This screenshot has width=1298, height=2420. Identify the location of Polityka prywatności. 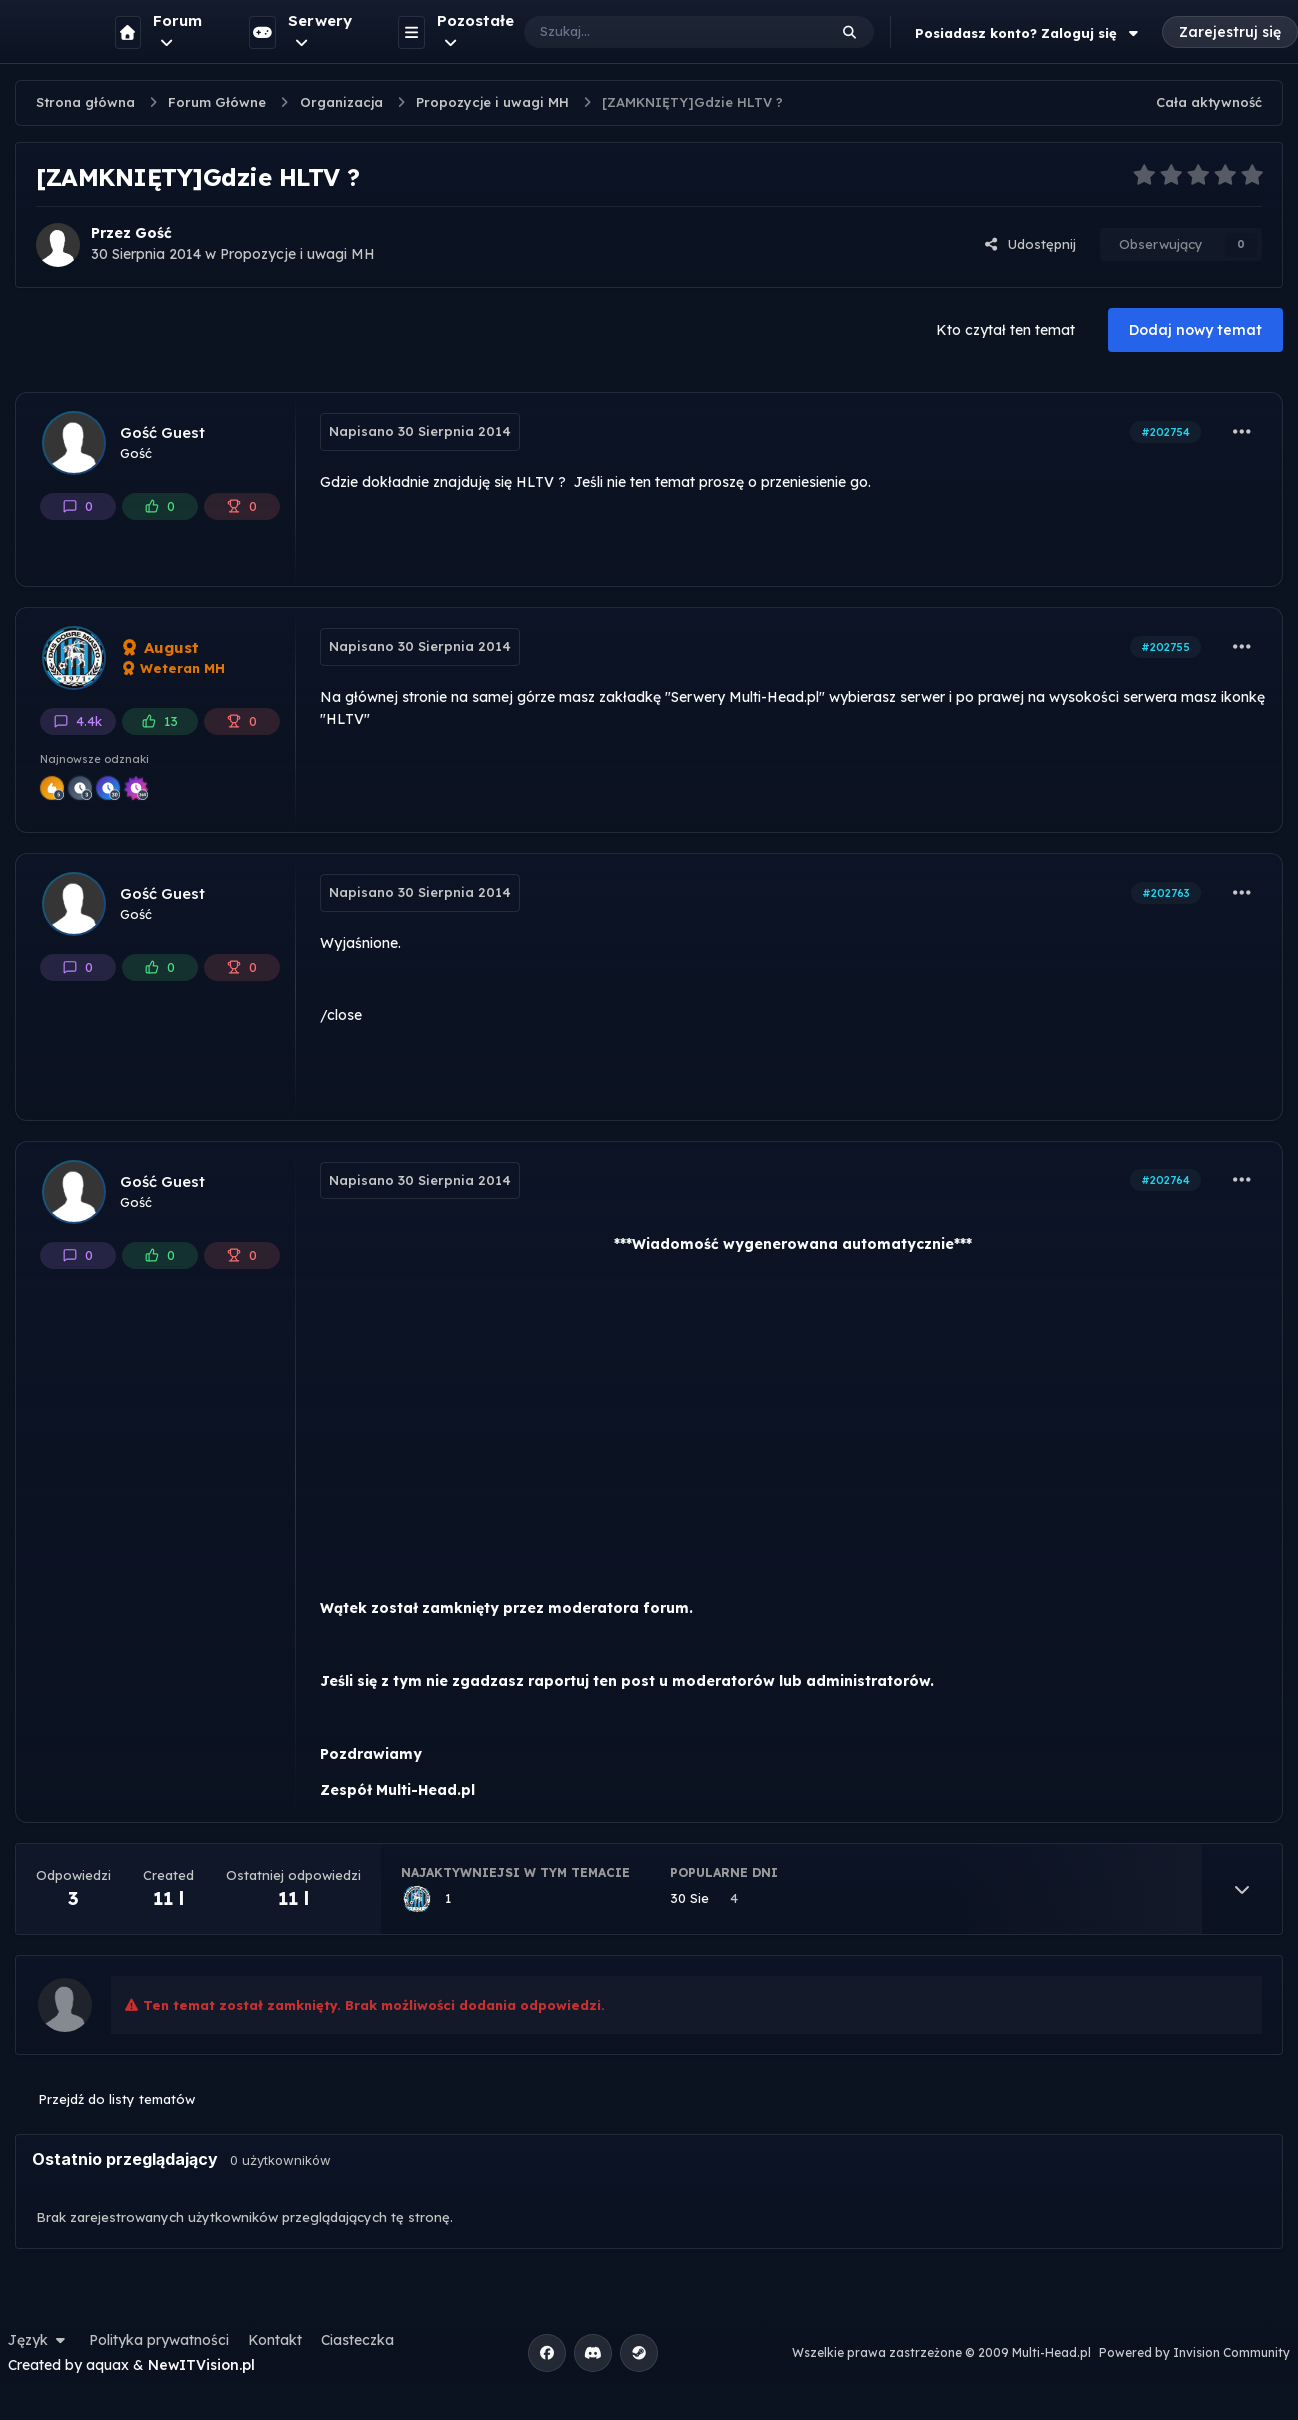
(159, 2340).